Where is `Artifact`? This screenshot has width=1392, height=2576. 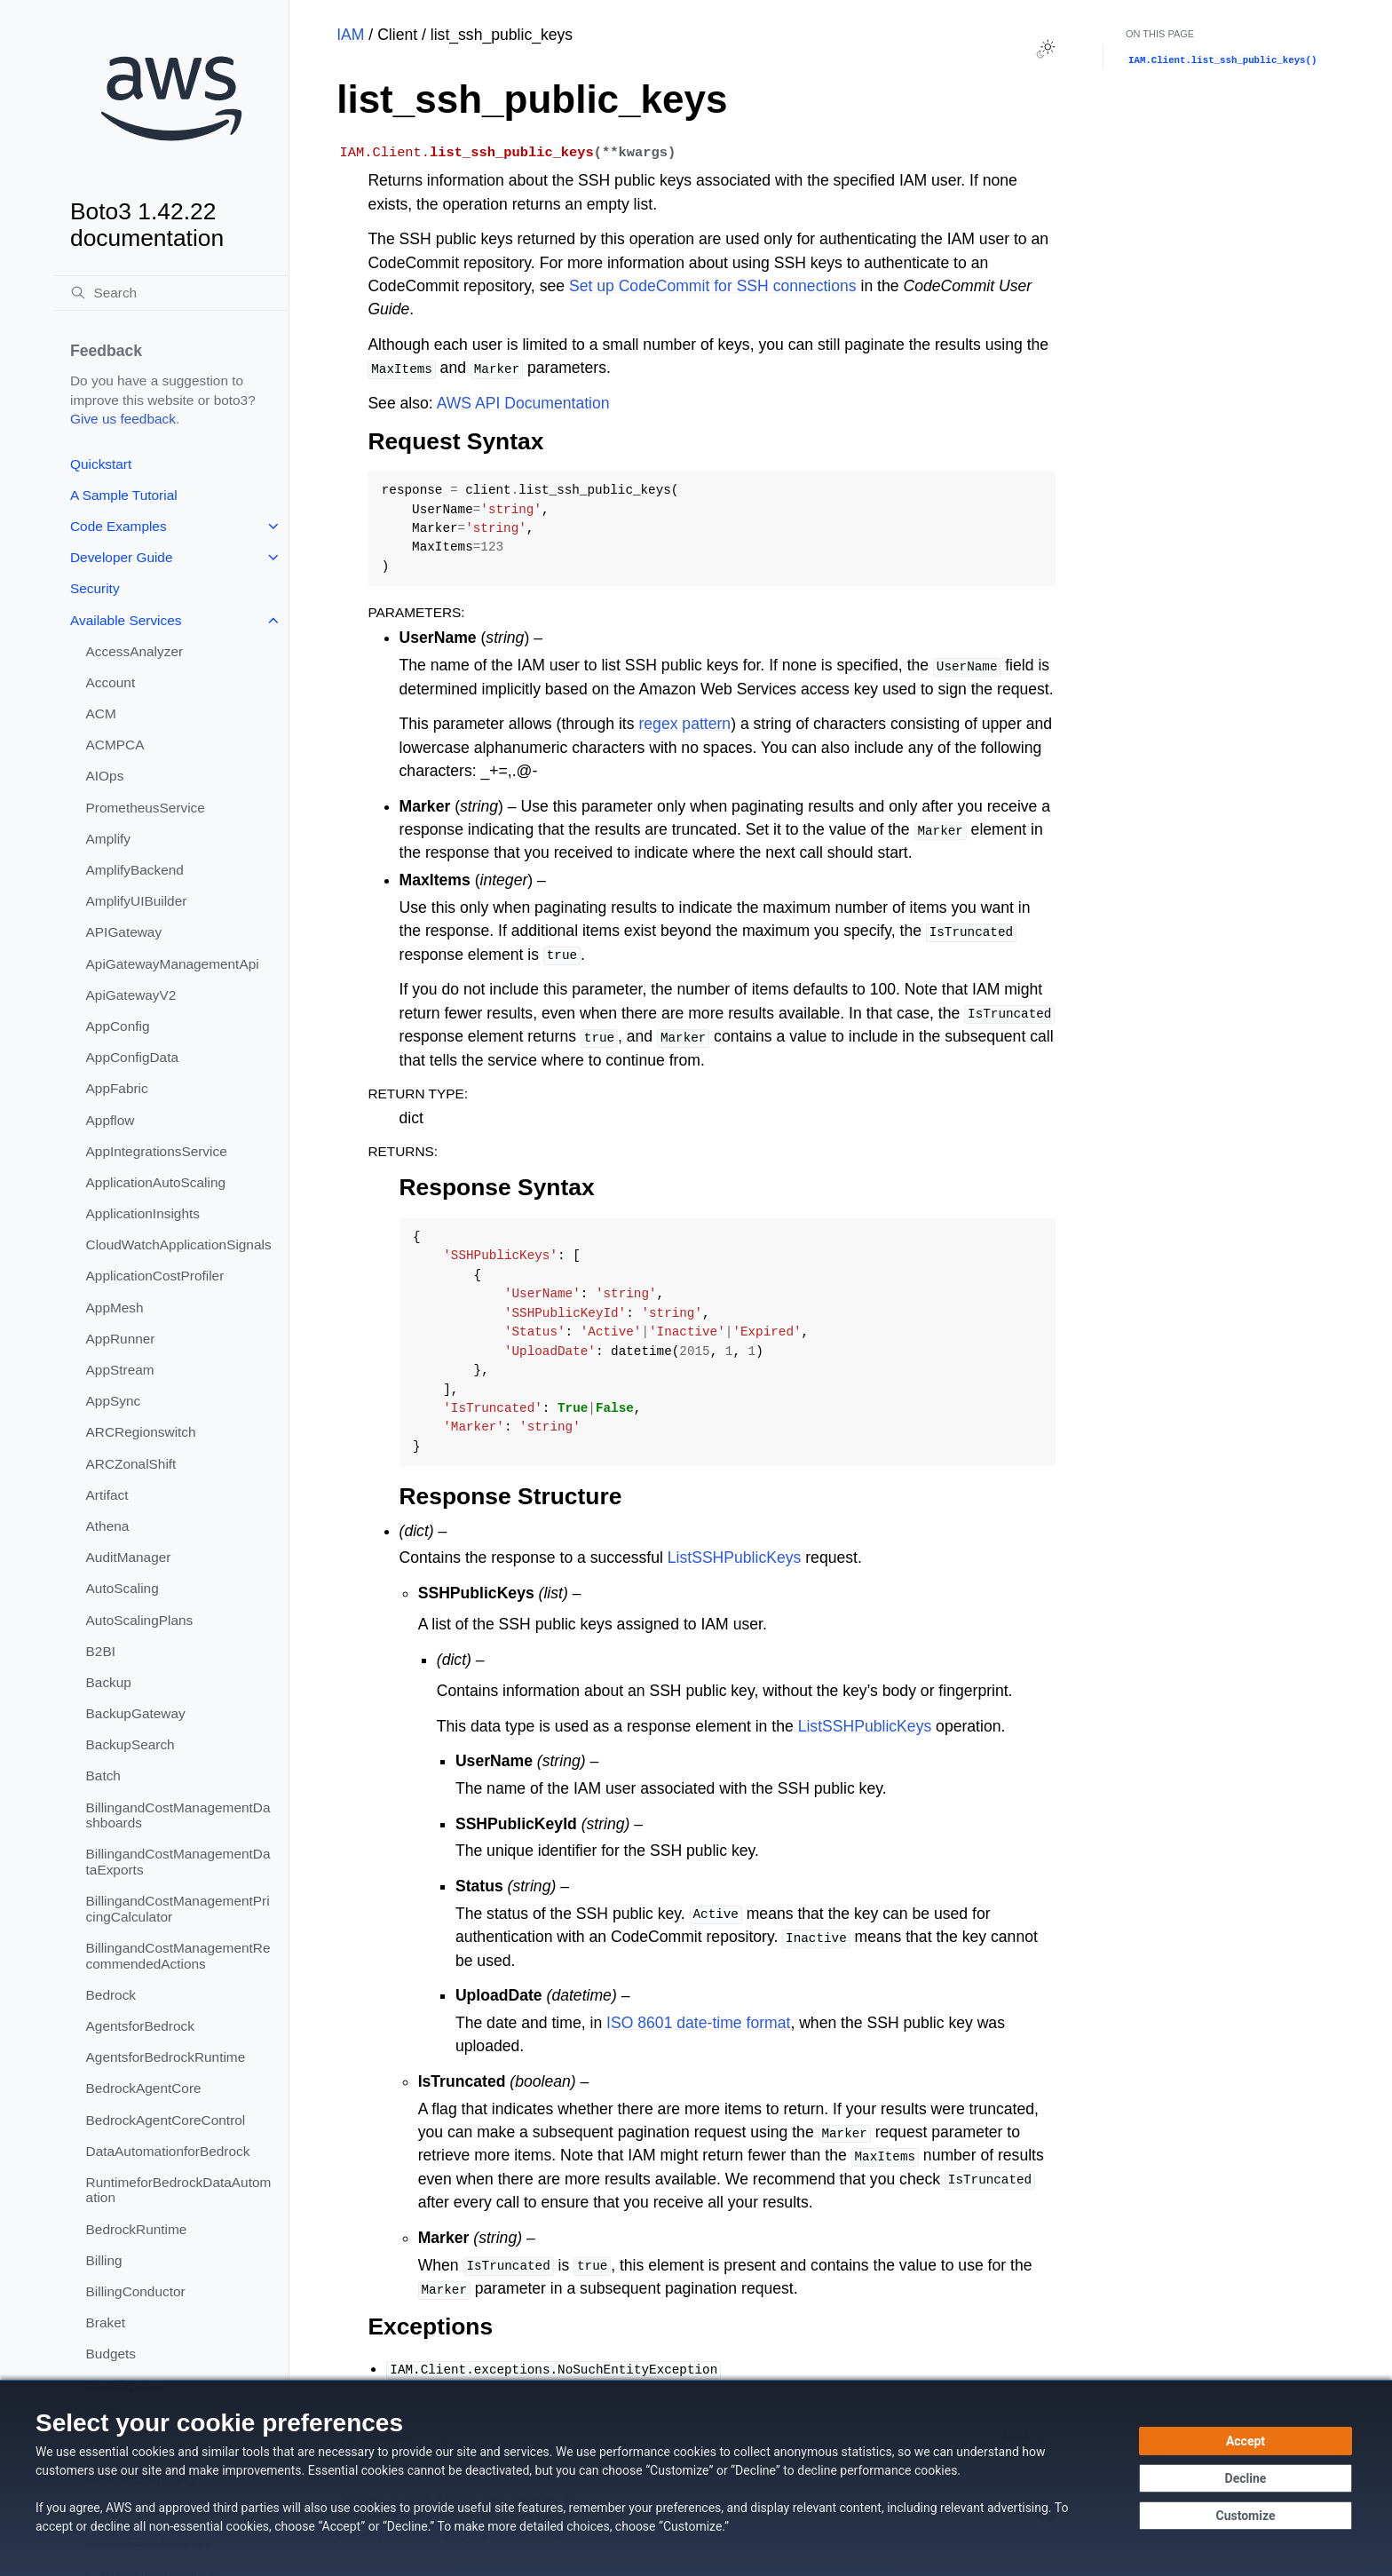 Artifact is located at coordinates (107, 1494).